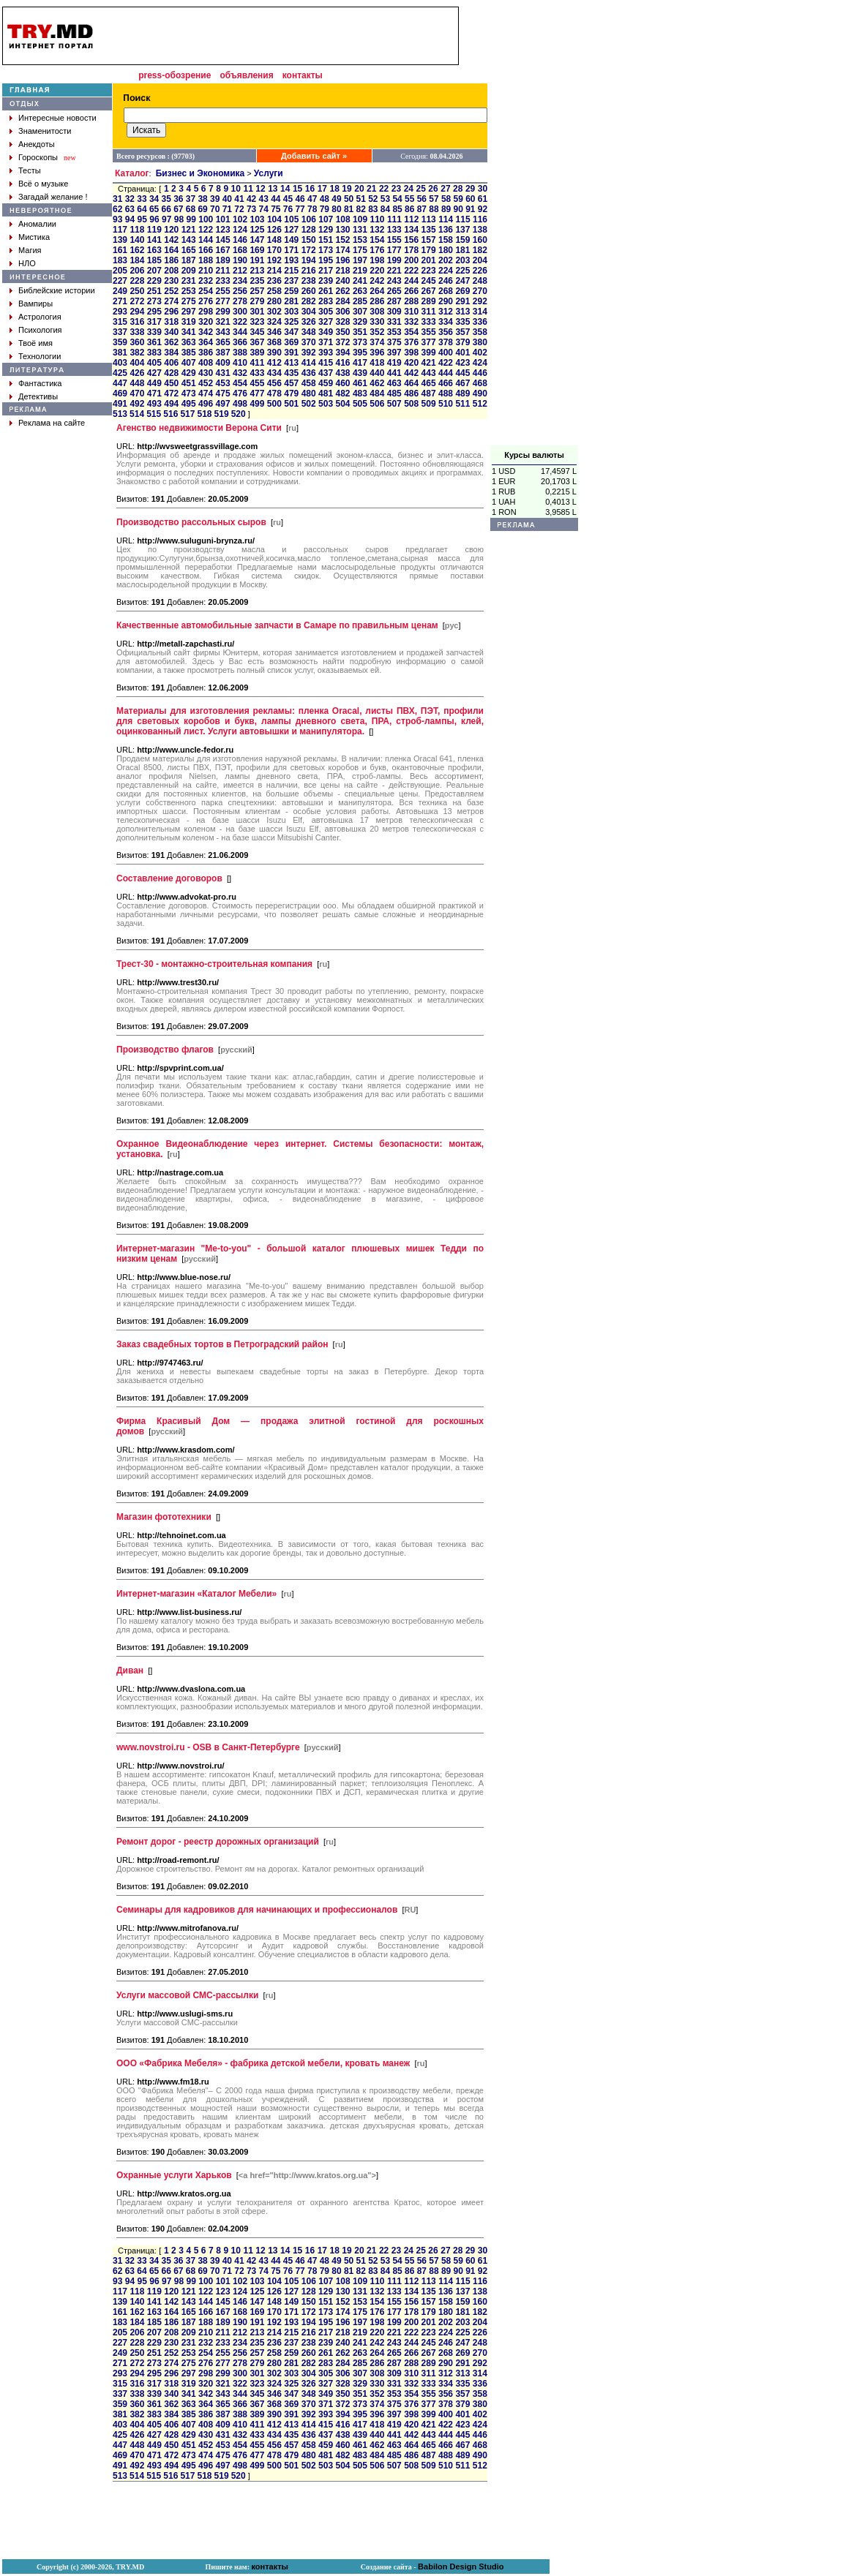 The height and width of the screenshot is (2576, 862). What do you see at coordinates (360, 322) in the screenshot?
I see `329` at bounding box center [360, 322].